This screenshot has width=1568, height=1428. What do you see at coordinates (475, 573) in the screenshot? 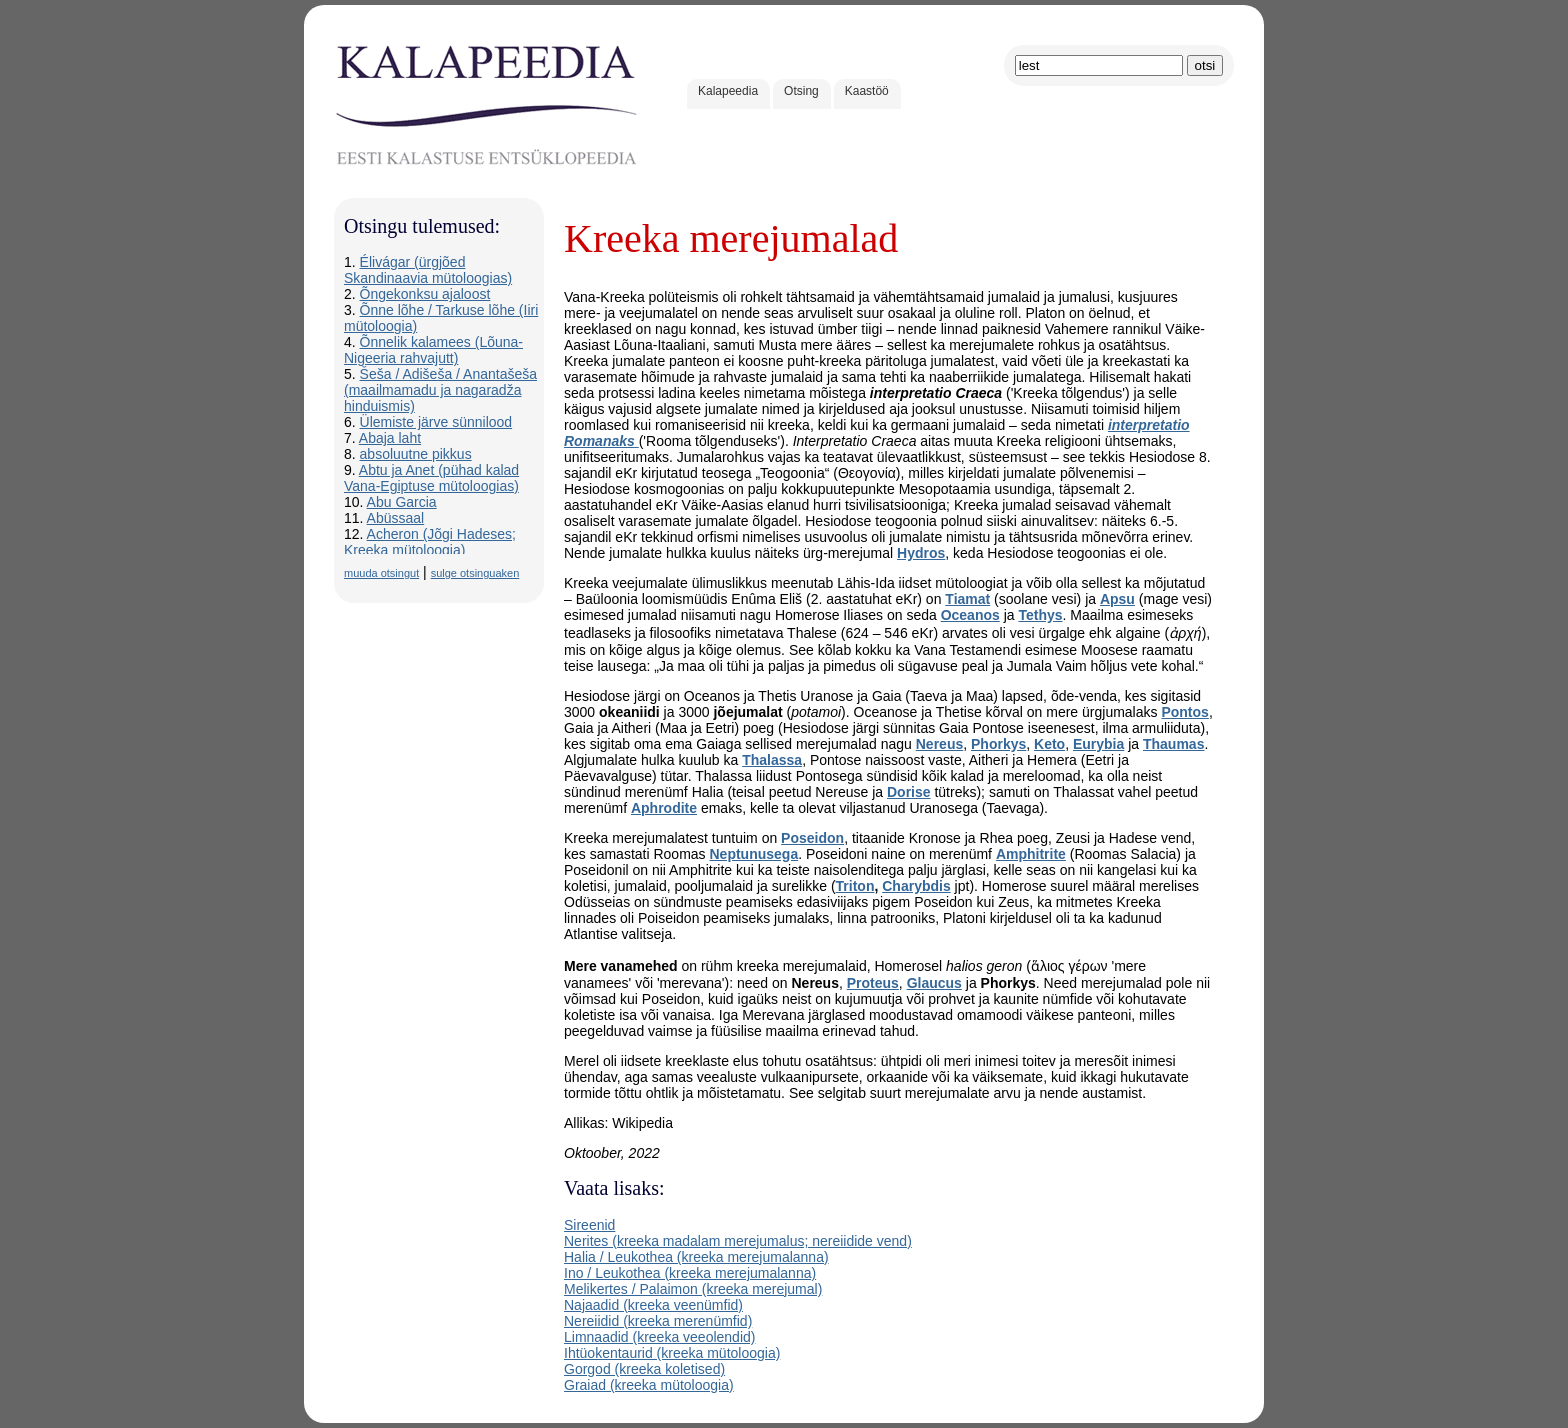
I see `sulge otsinguaken` at bounding box center [475, 573].